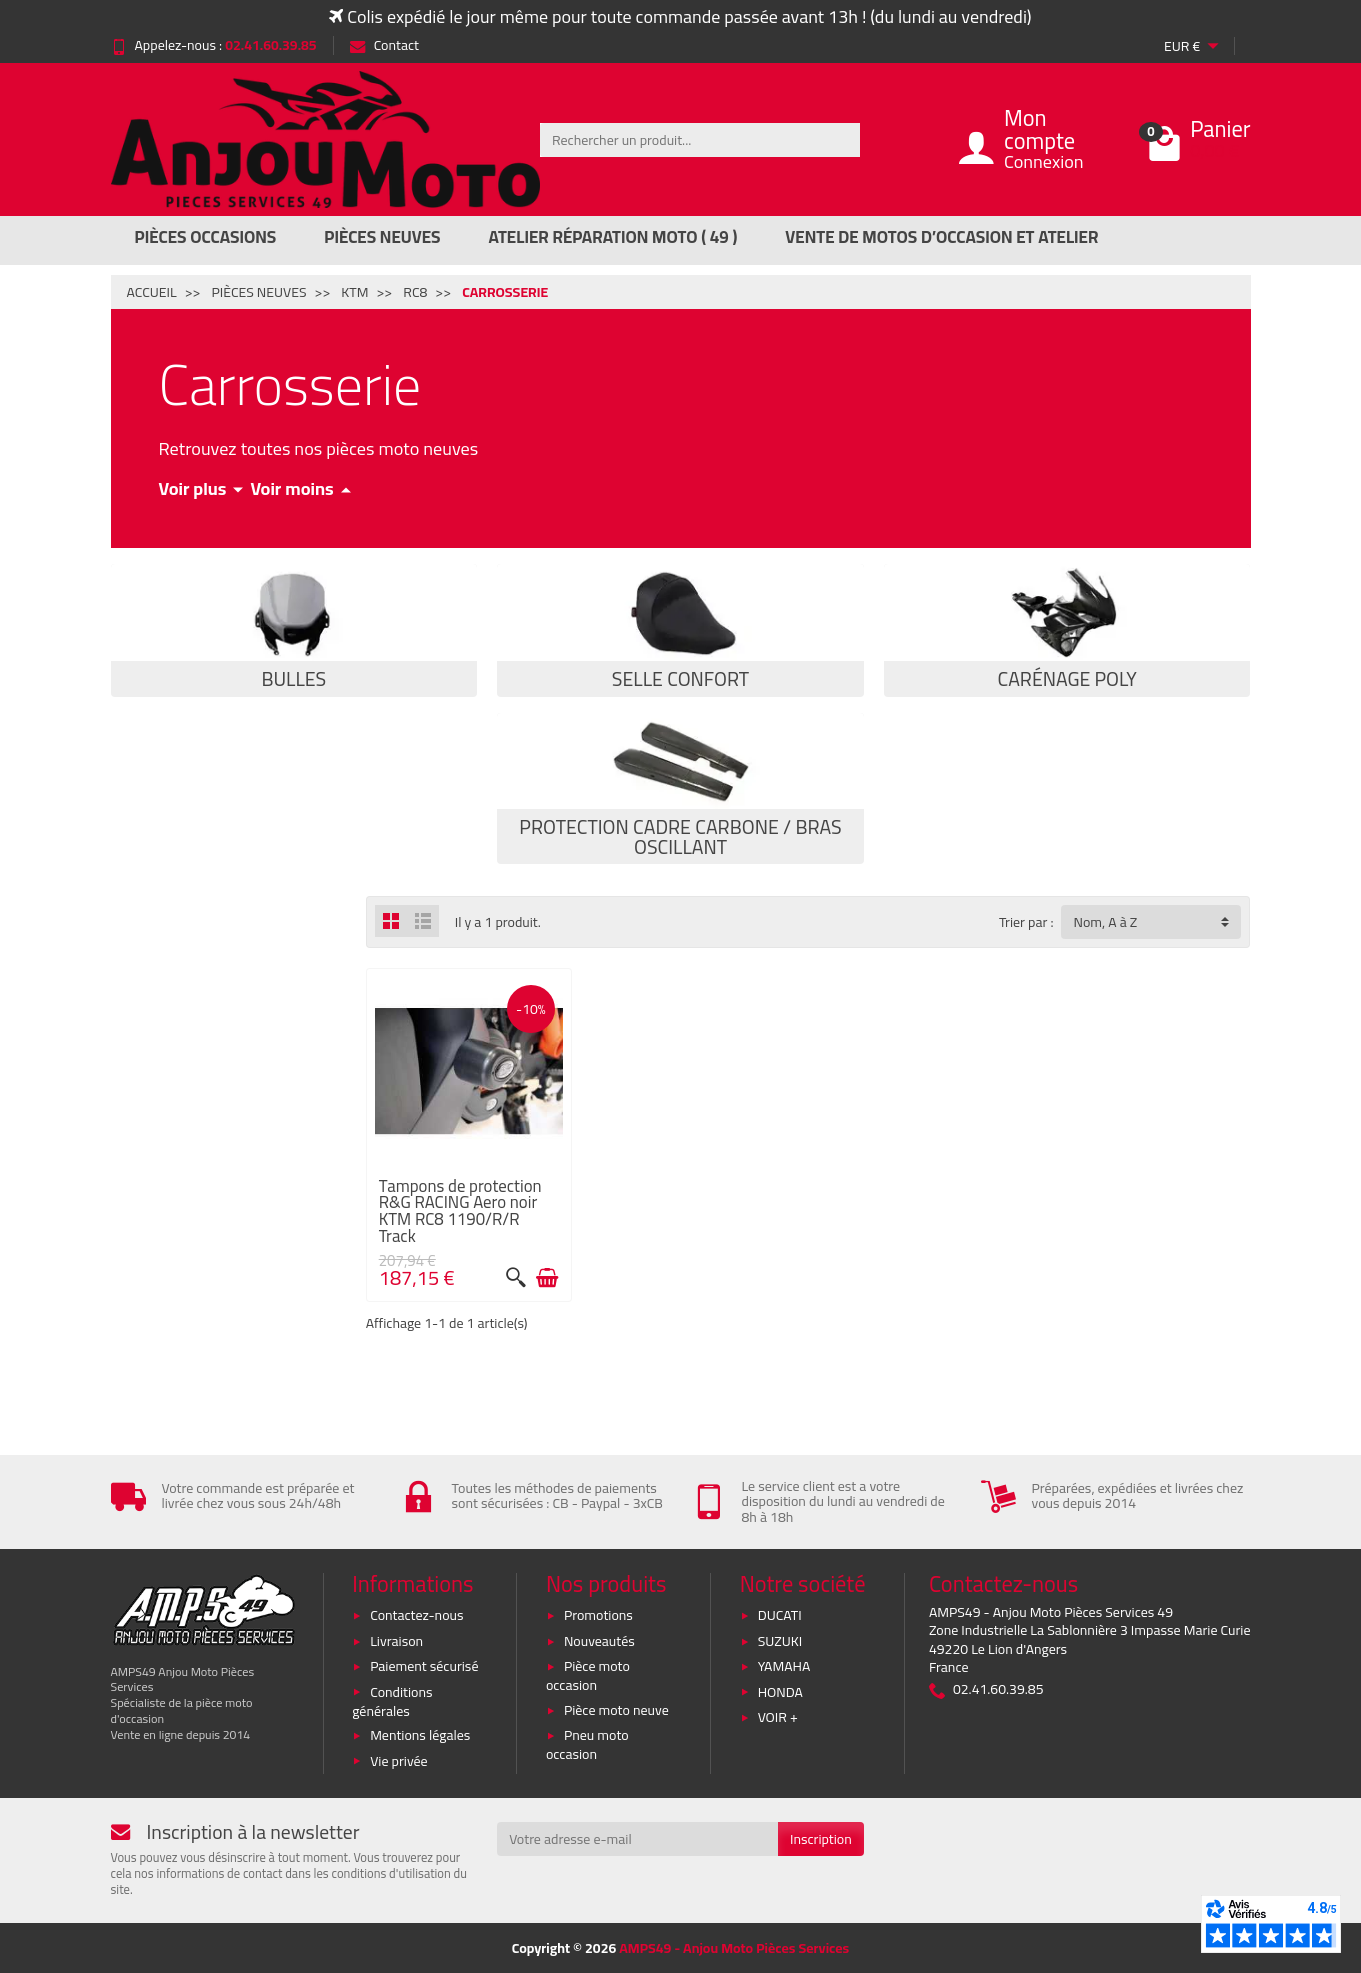 The image size is (1361, 1973). Describe the element at coordinates (416, 1615) in the screenshot. I see `Contactez-nous` at that location.